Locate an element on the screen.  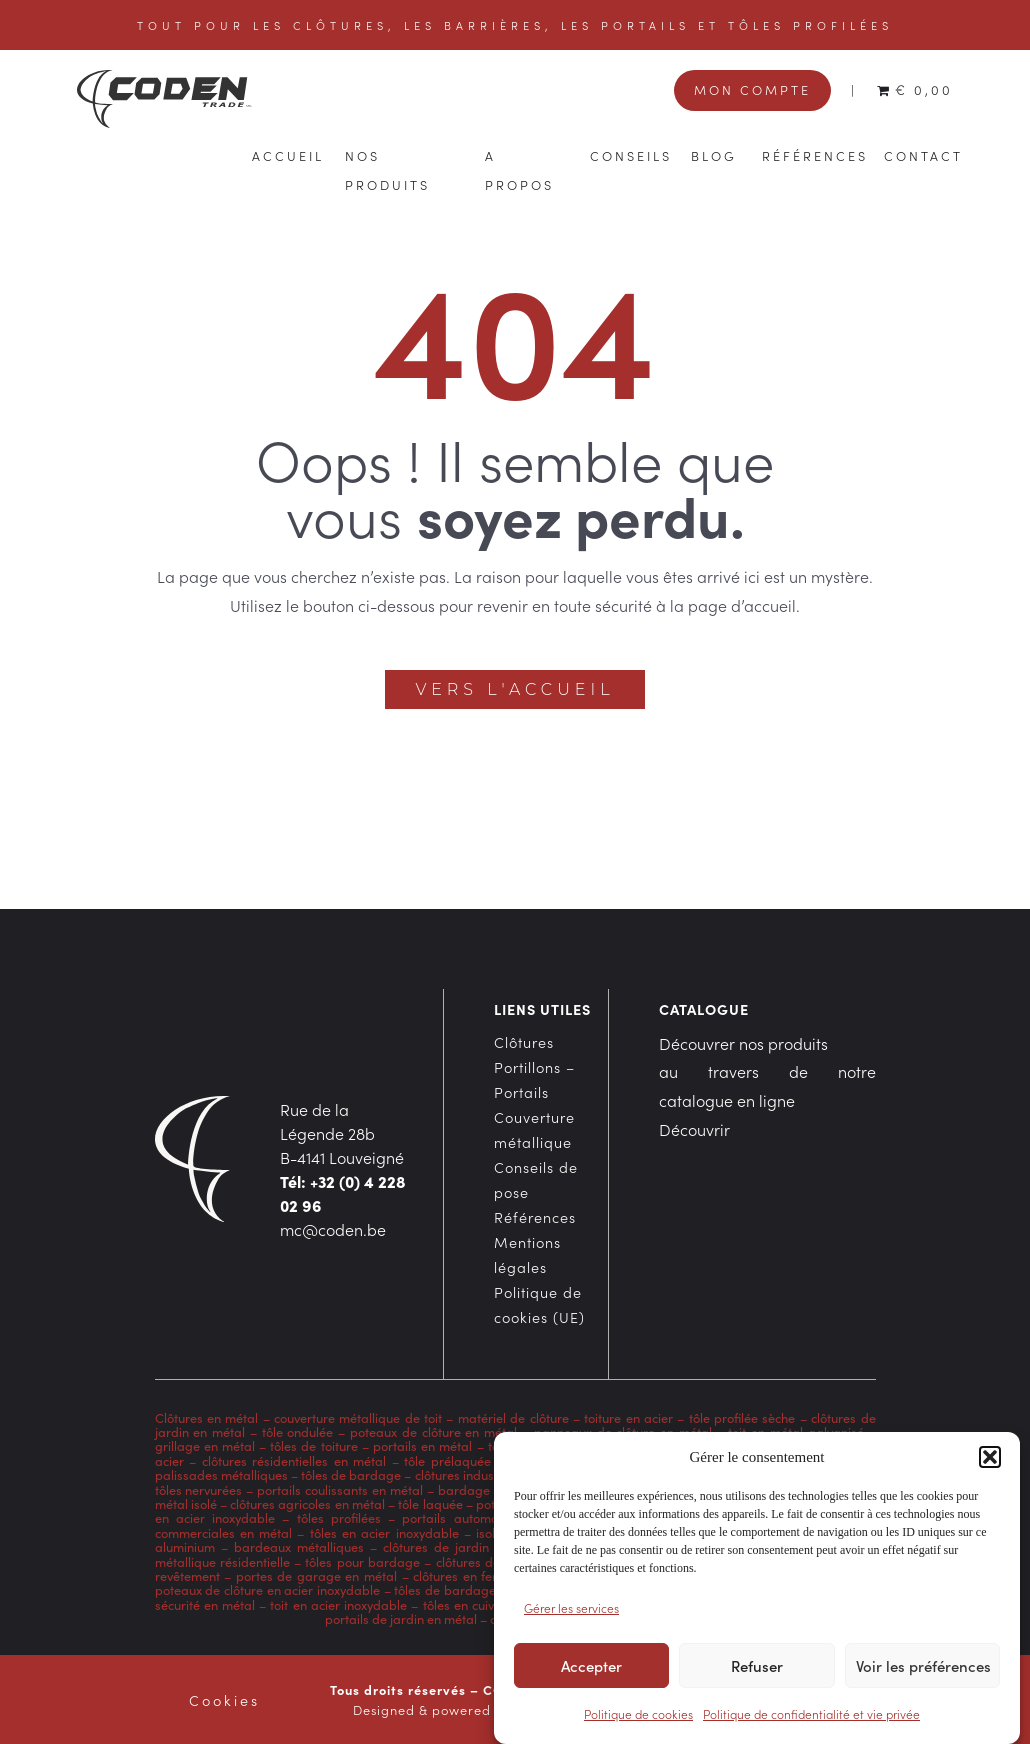
poteaux de clôture en acier inoxydable is located at coordinates (267, 1589).